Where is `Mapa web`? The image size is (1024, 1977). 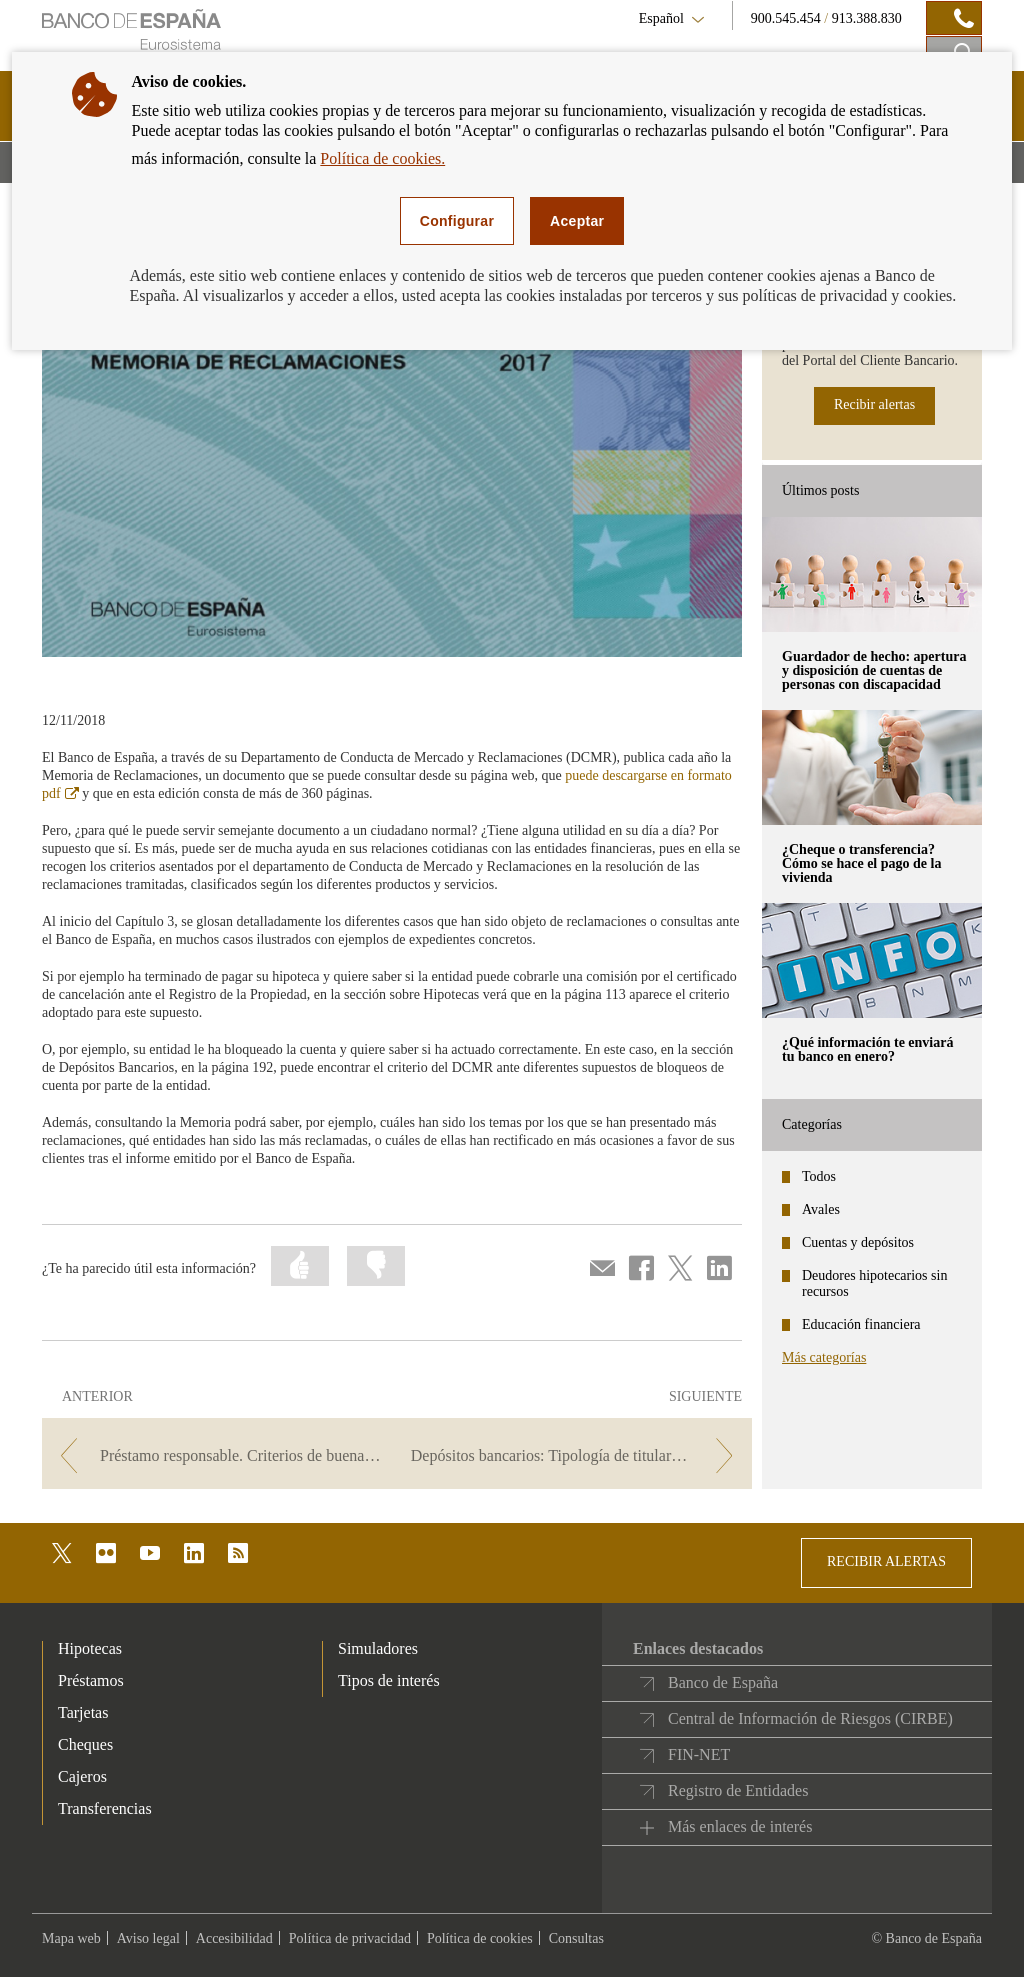
Mapa web is located at coordinates (71, 1938).